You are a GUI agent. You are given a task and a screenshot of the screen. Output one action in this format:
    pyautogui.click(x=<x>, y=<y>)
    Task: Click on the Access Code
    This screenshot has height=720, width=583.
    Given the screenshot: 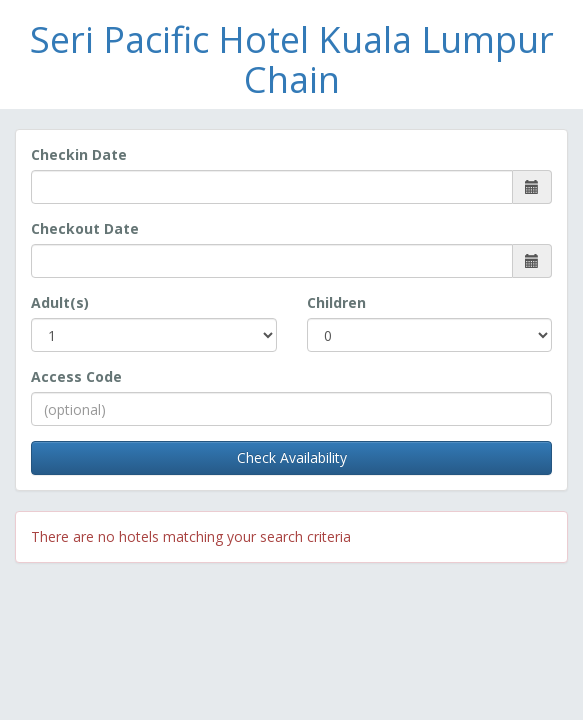 What is the action you would take?
    pyautogui.click(x=76, y=376)
    